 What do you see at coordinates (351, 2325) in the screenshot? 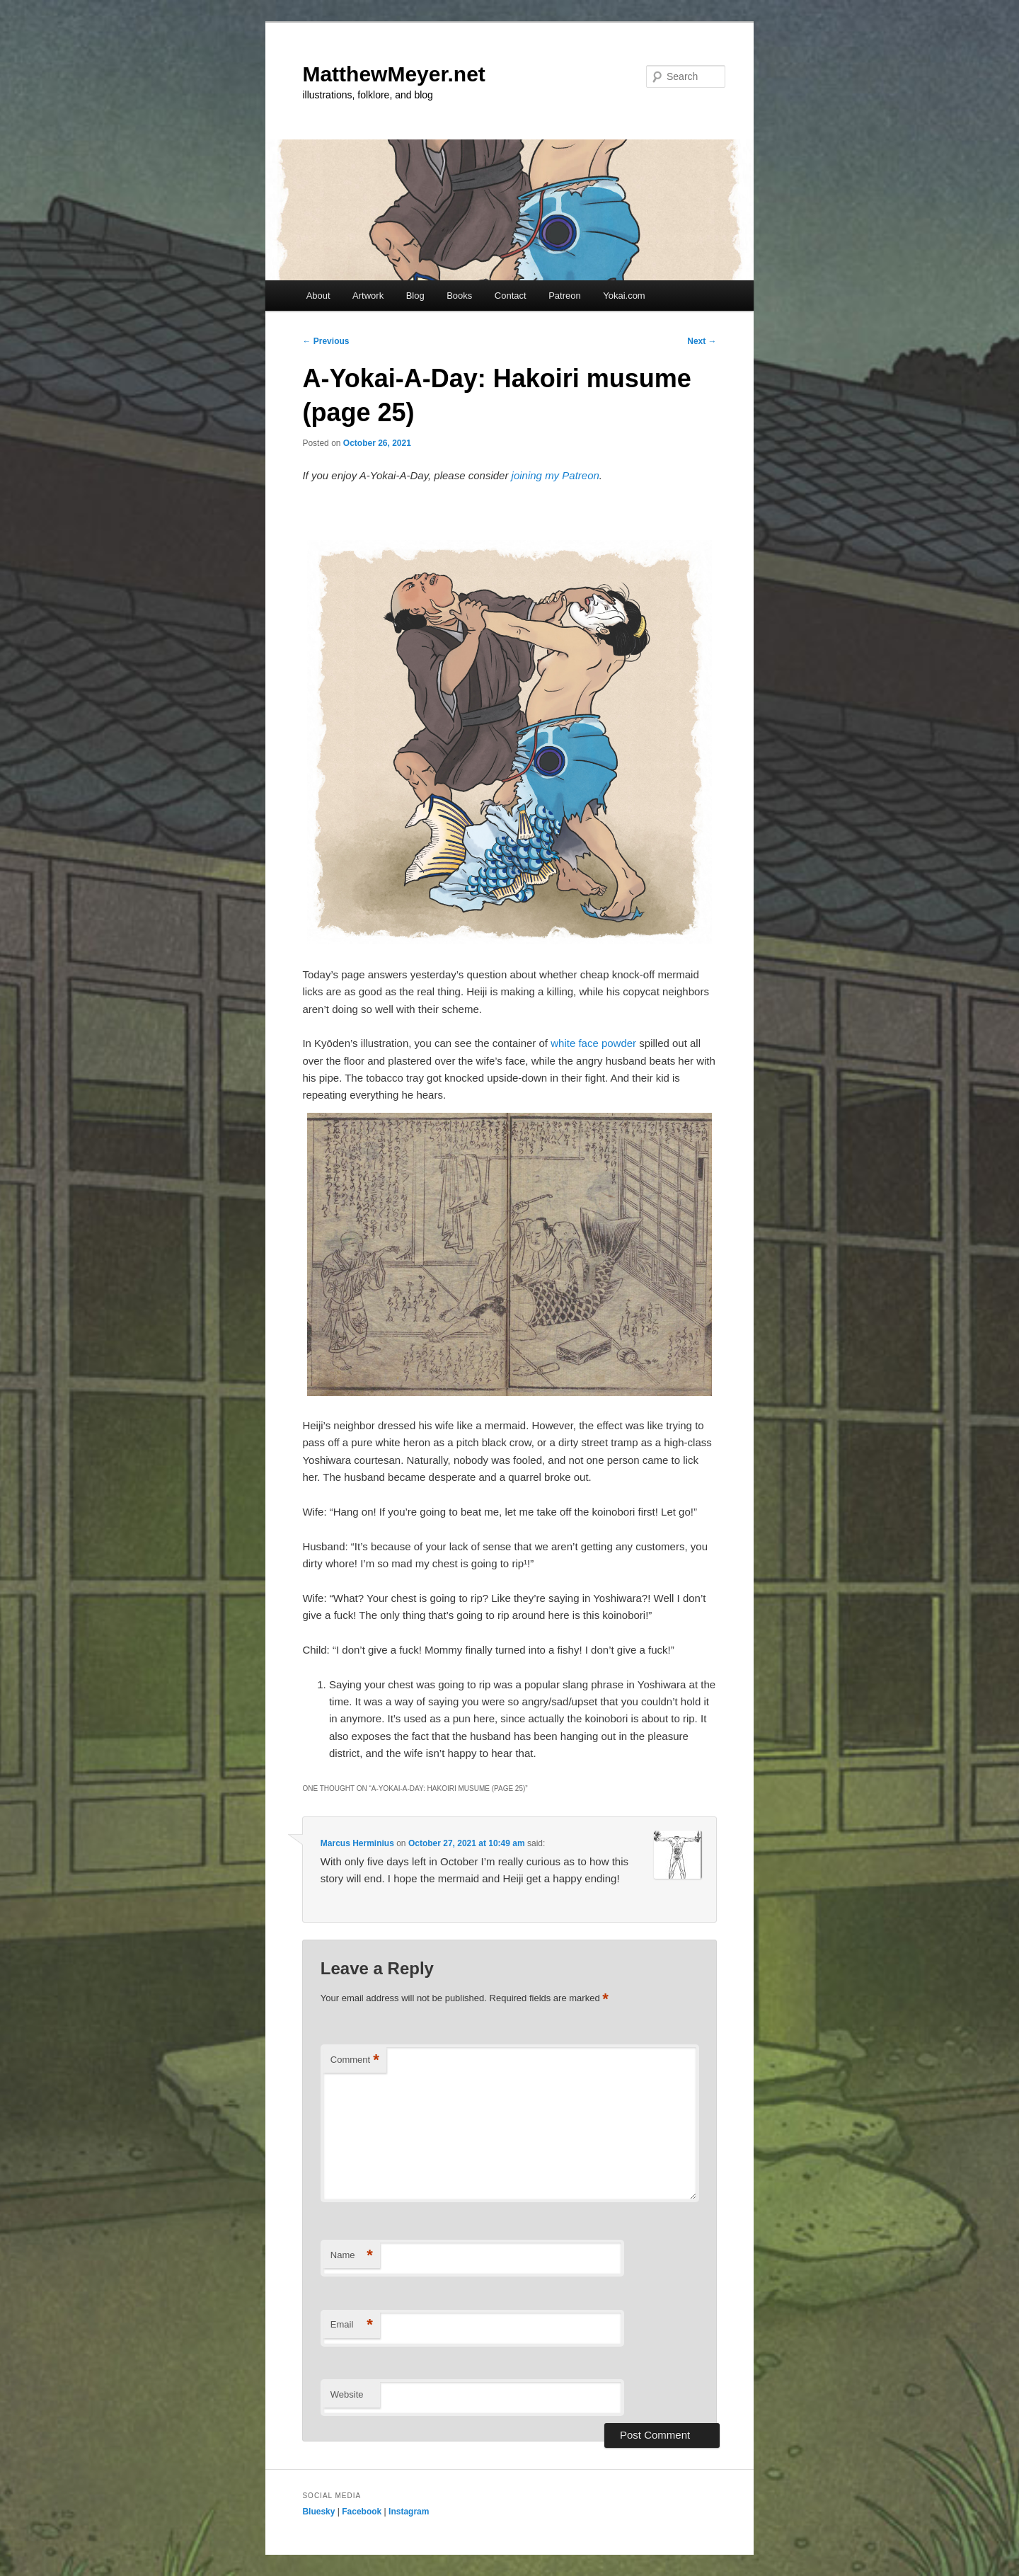
I see `Email` at bounding box center [351, 2325].